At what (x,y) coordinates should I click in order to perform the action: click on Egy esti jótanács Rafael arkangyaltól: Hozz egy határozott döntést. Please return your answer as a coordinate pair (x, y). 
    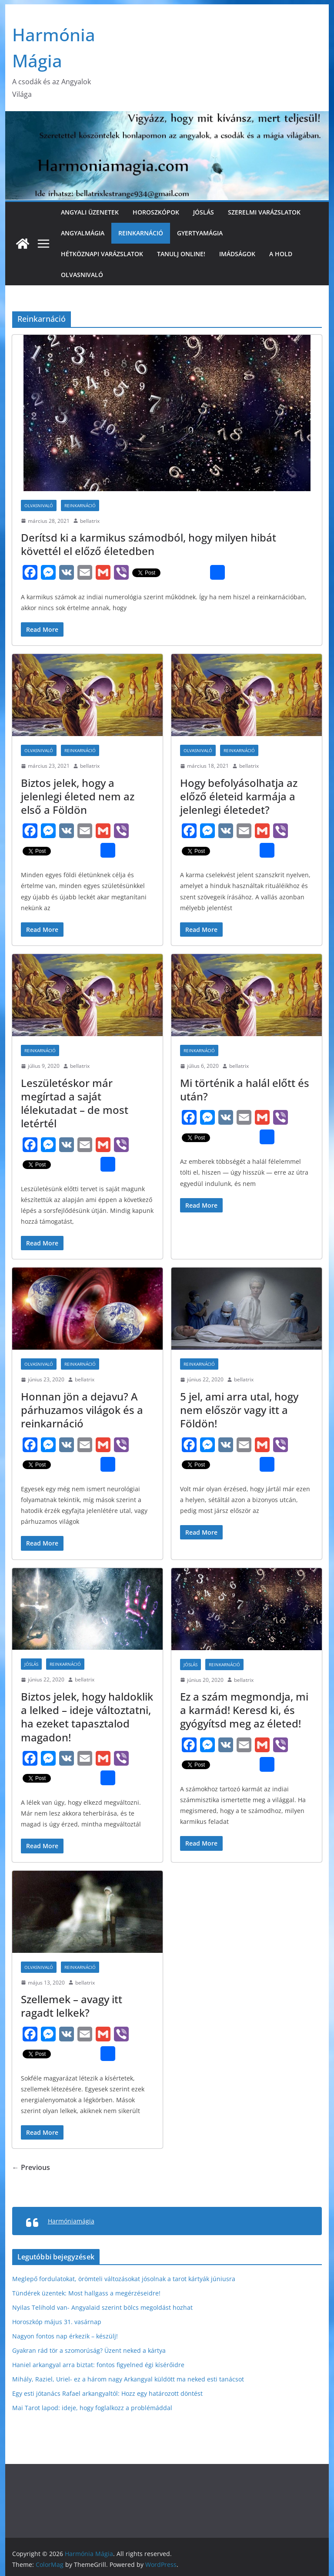
    Looking at the image, I should click on (107, 2393).